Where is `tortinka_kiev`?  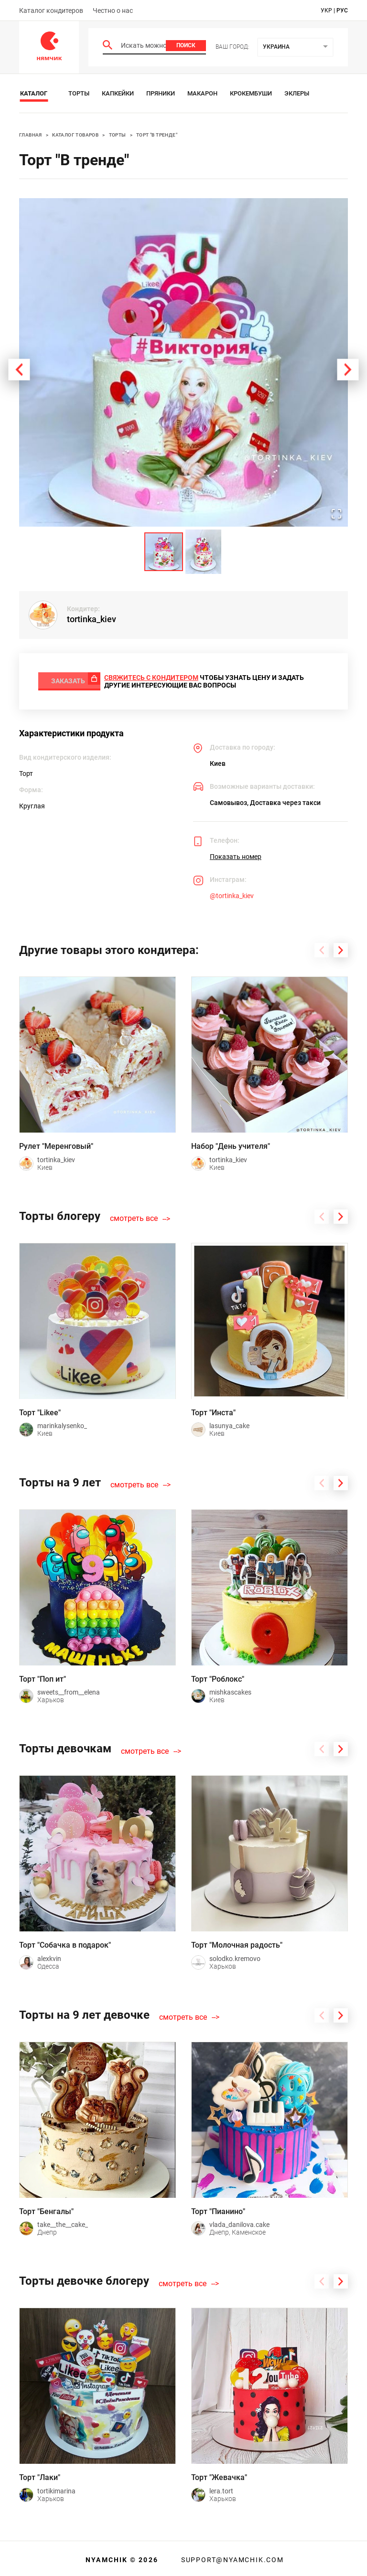
tortinka_kiev is located at coordinates (91, 619).